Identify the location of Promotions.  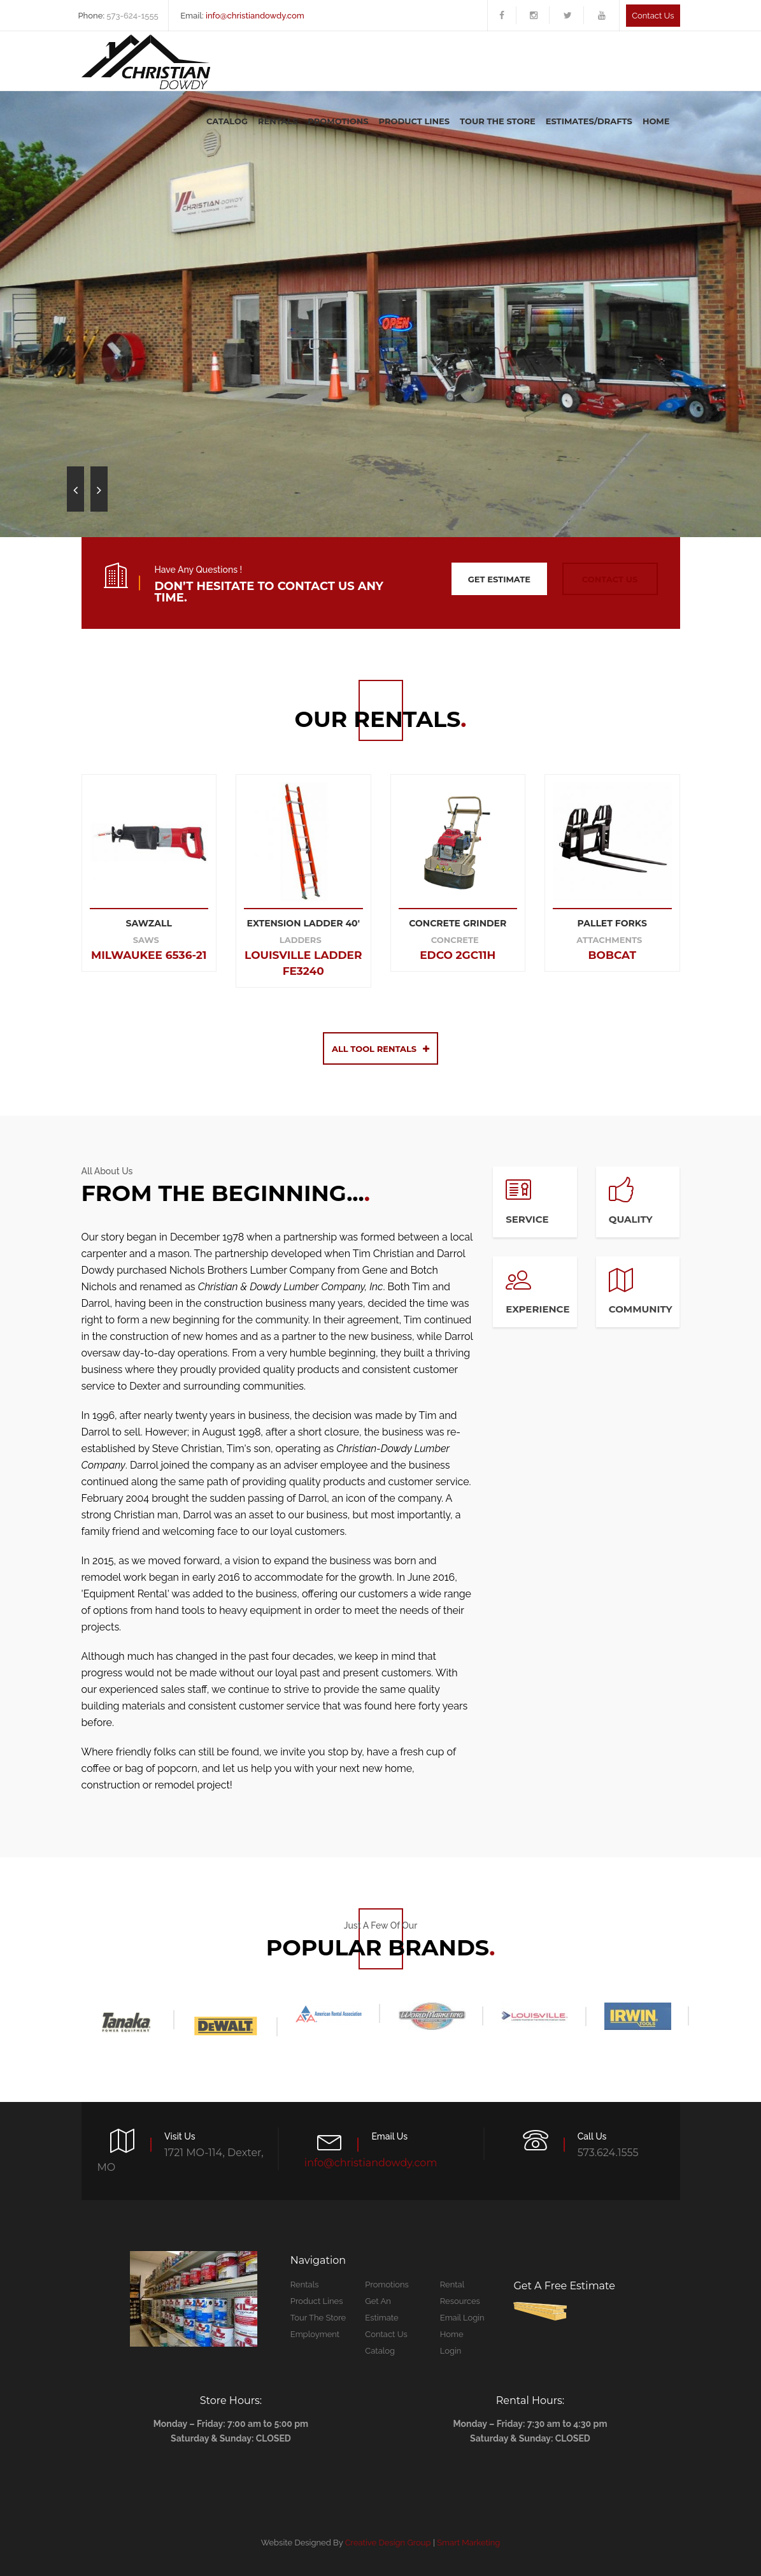
(338, 121).